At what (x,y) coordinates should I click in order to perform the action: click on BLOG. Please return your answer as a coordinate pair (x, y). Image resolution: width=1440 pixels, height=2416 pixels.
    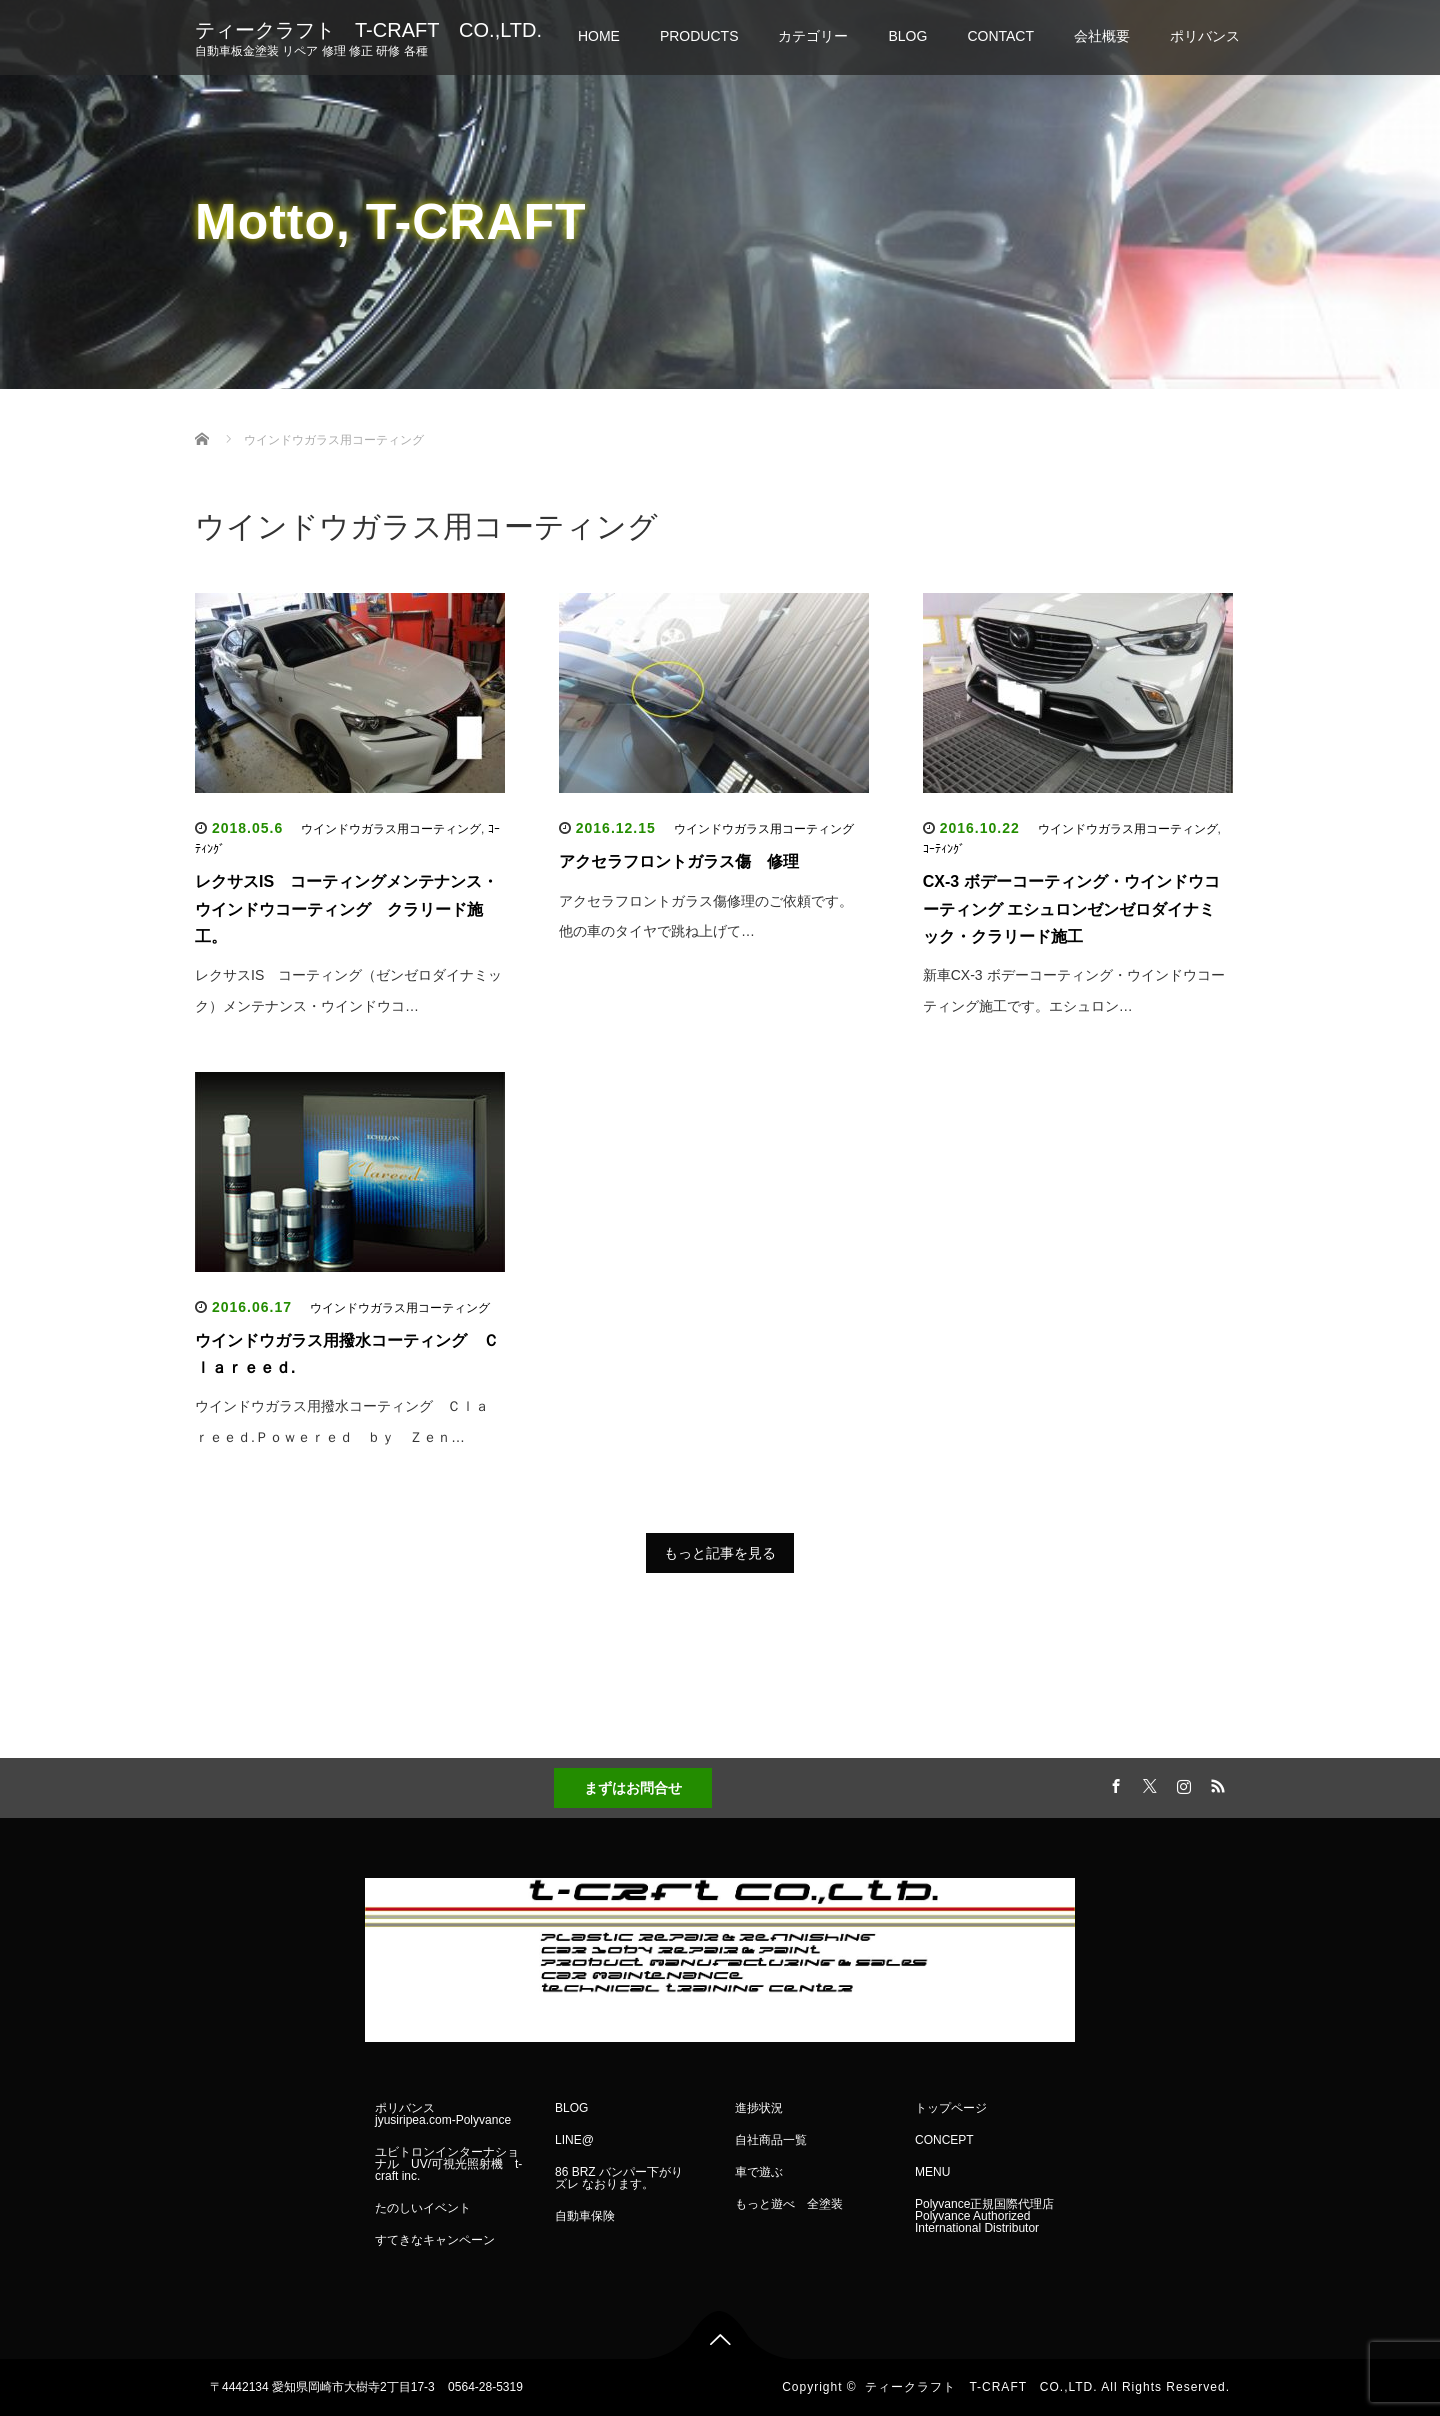
    Looking at the image, I should click on (907, 36).